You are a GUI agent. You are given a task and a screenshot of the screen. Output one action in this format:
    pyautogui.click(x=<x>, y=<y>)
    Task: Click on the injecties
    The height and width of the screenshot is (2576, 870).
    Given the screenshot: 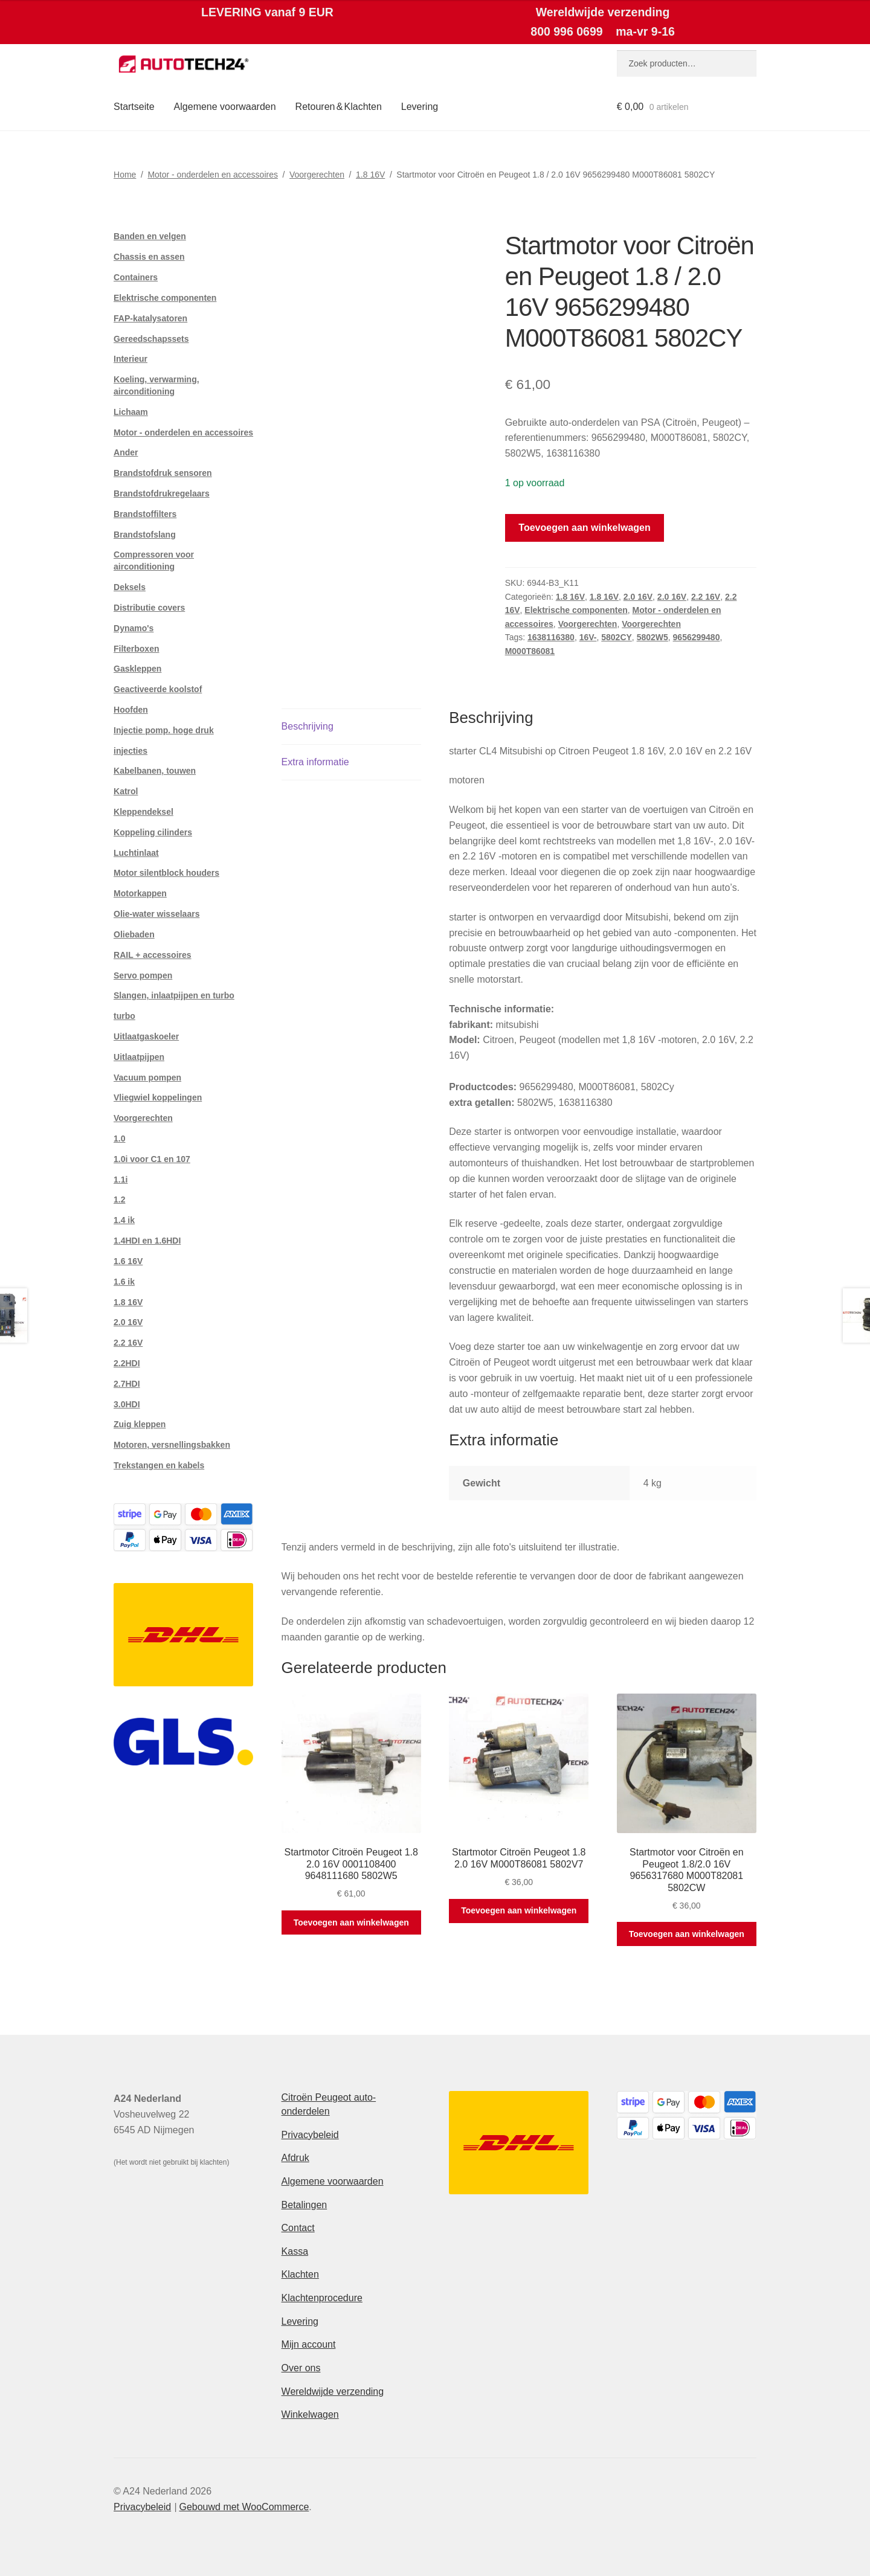 What is the action you would take?
    pyautogui.click(x=130, y=751)
    